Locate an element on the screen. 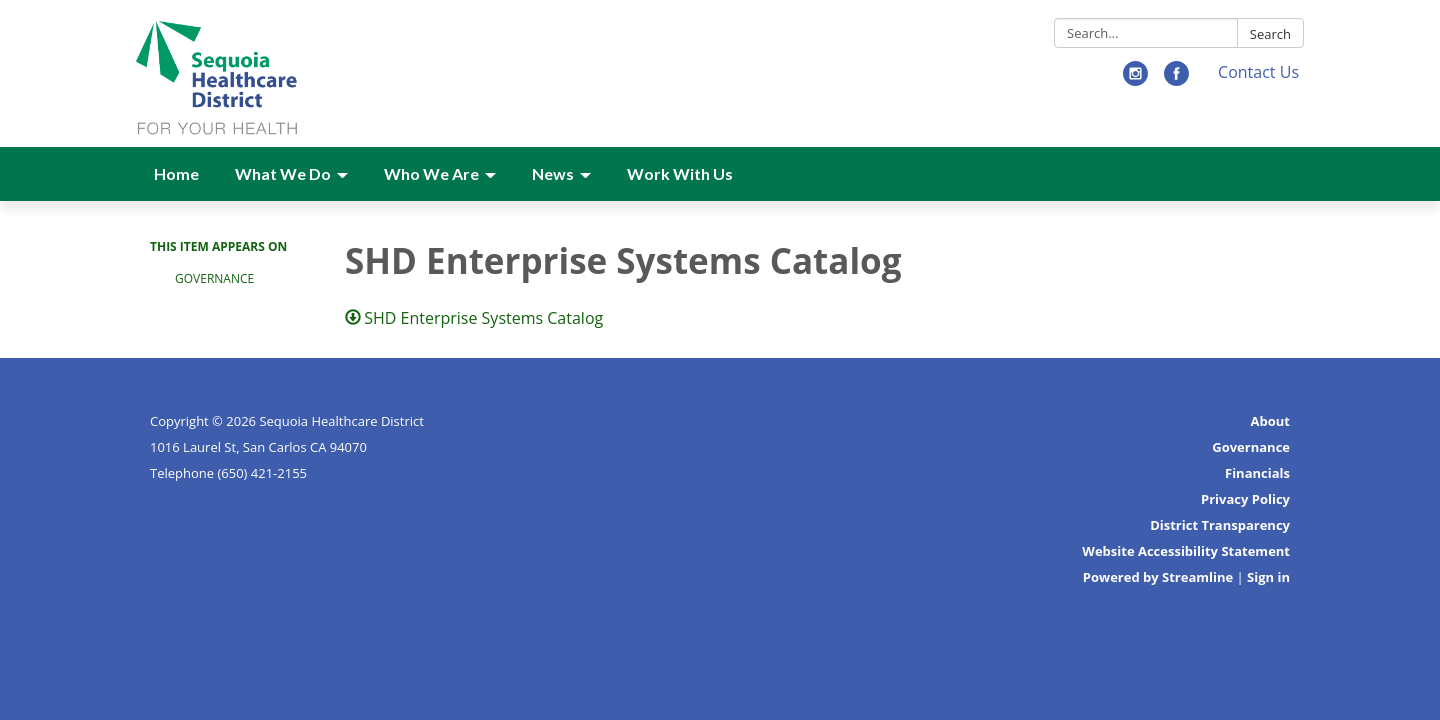 This screenshot has width=1440, height=720. Home [menuitem] is located at coordinates (176, 173).